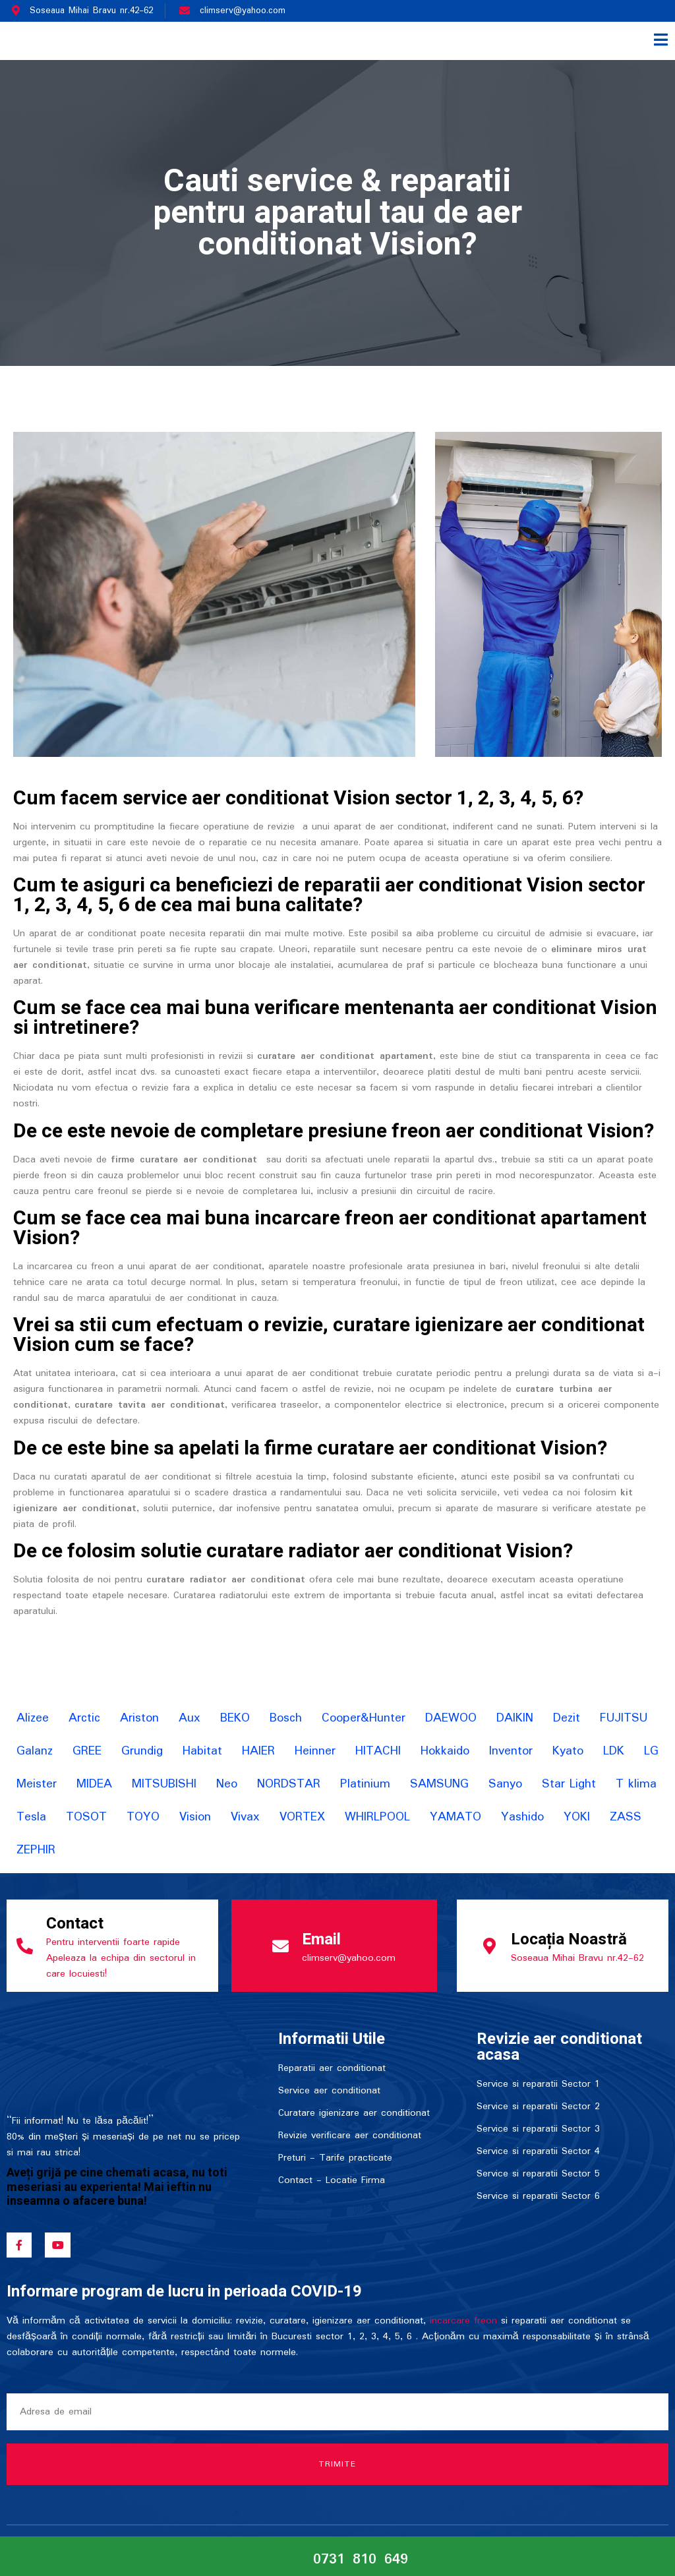 This screenshot has height=2576, width=675. I want to click on Sanyo, so click(505, 1784).